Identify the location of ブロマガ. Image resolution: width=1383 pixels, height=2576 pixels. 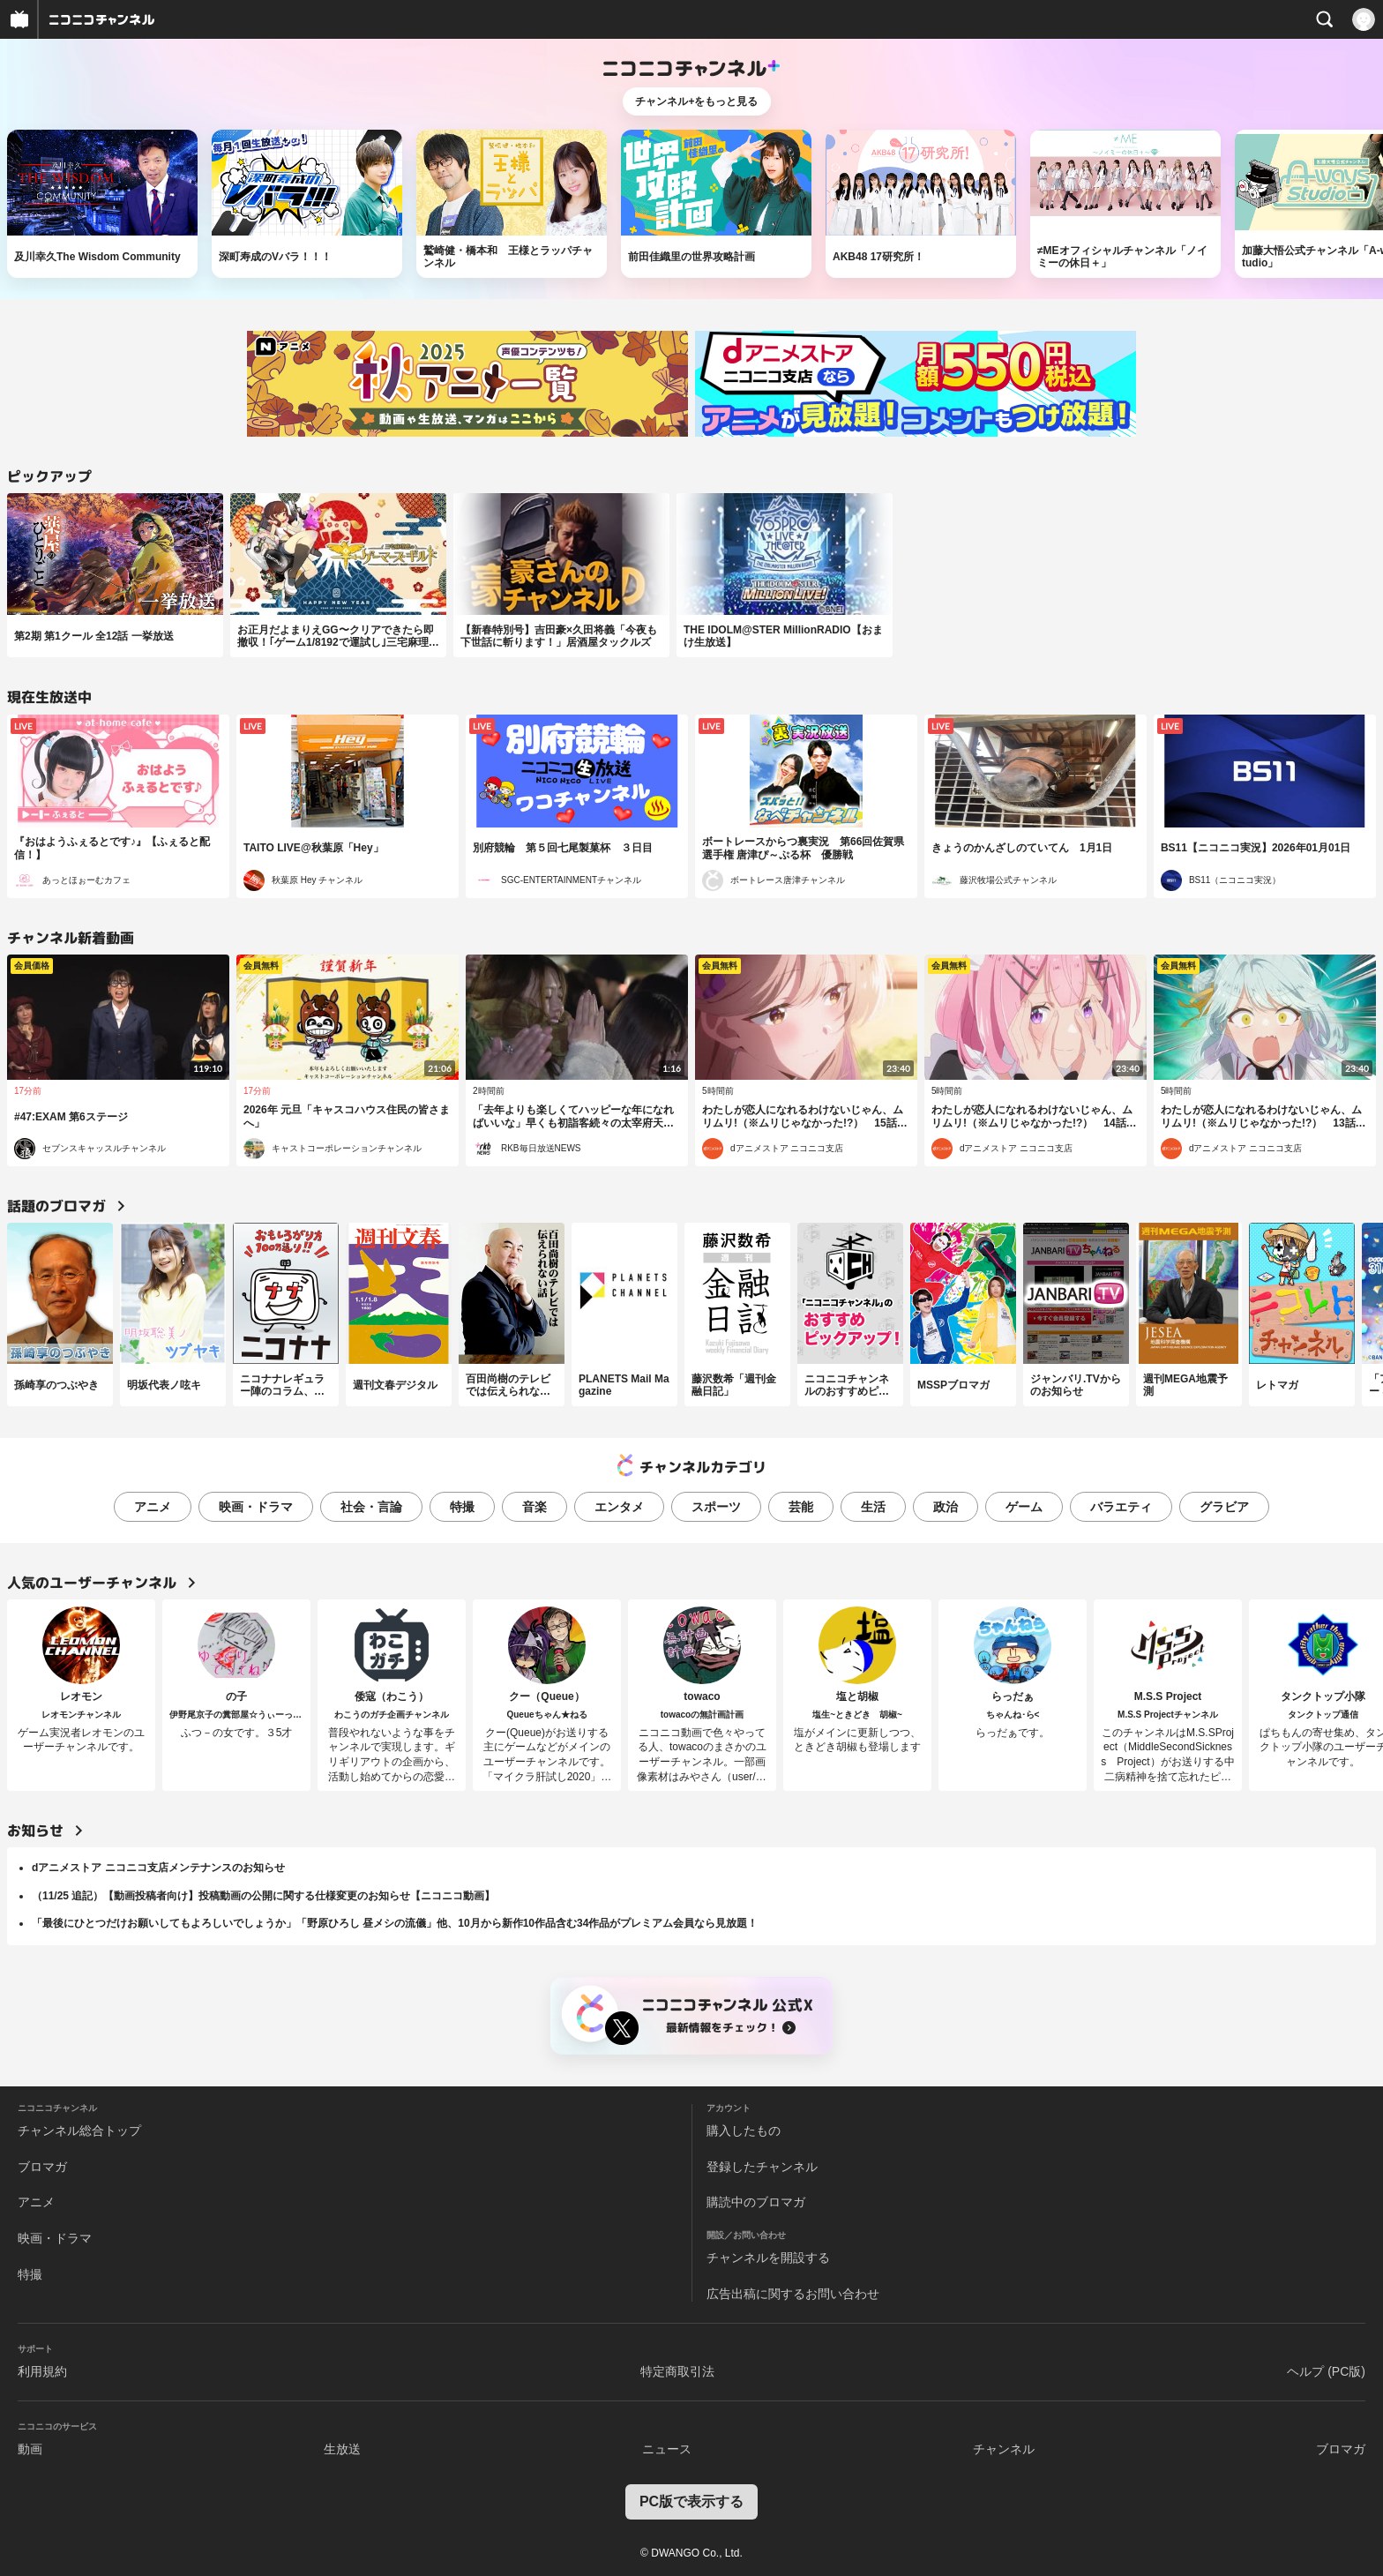
(42, 2167).